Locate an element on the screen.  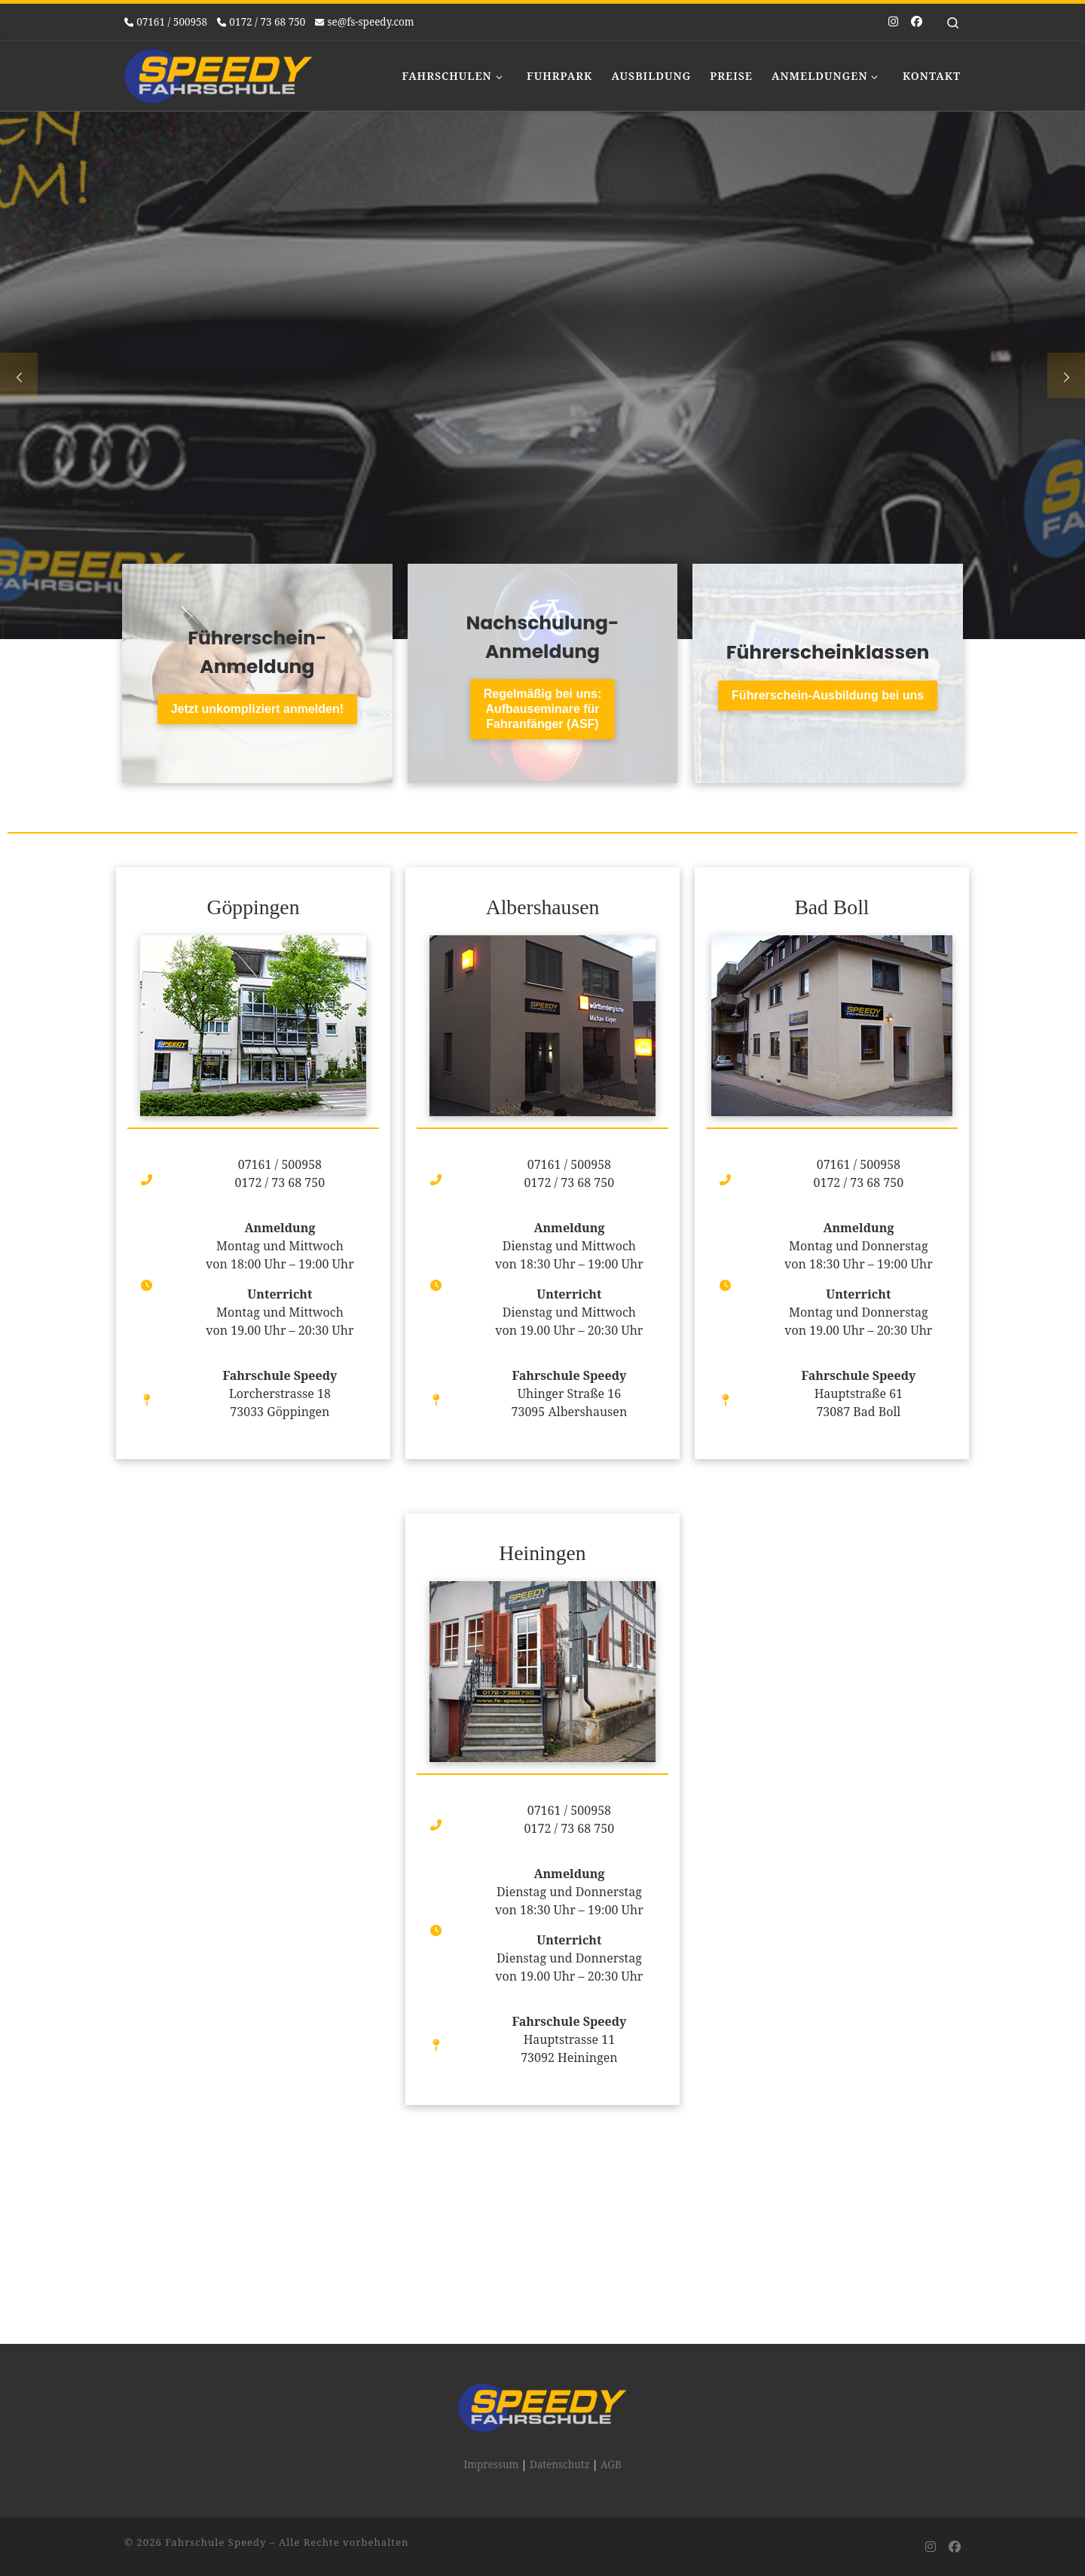
Impressum is located at coordinates (490, 2359).